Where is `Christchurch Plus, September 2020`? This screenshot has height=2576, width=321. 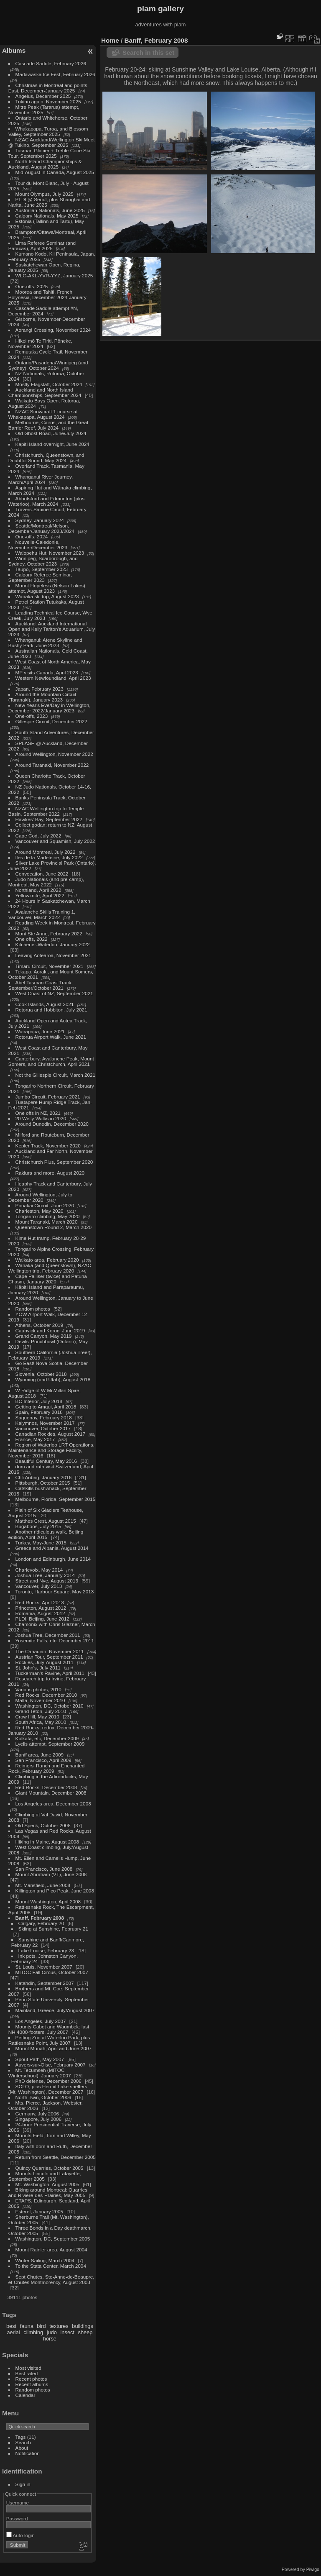
Christchurch Plus, September 2020 is located at coordinates (54, 1162).